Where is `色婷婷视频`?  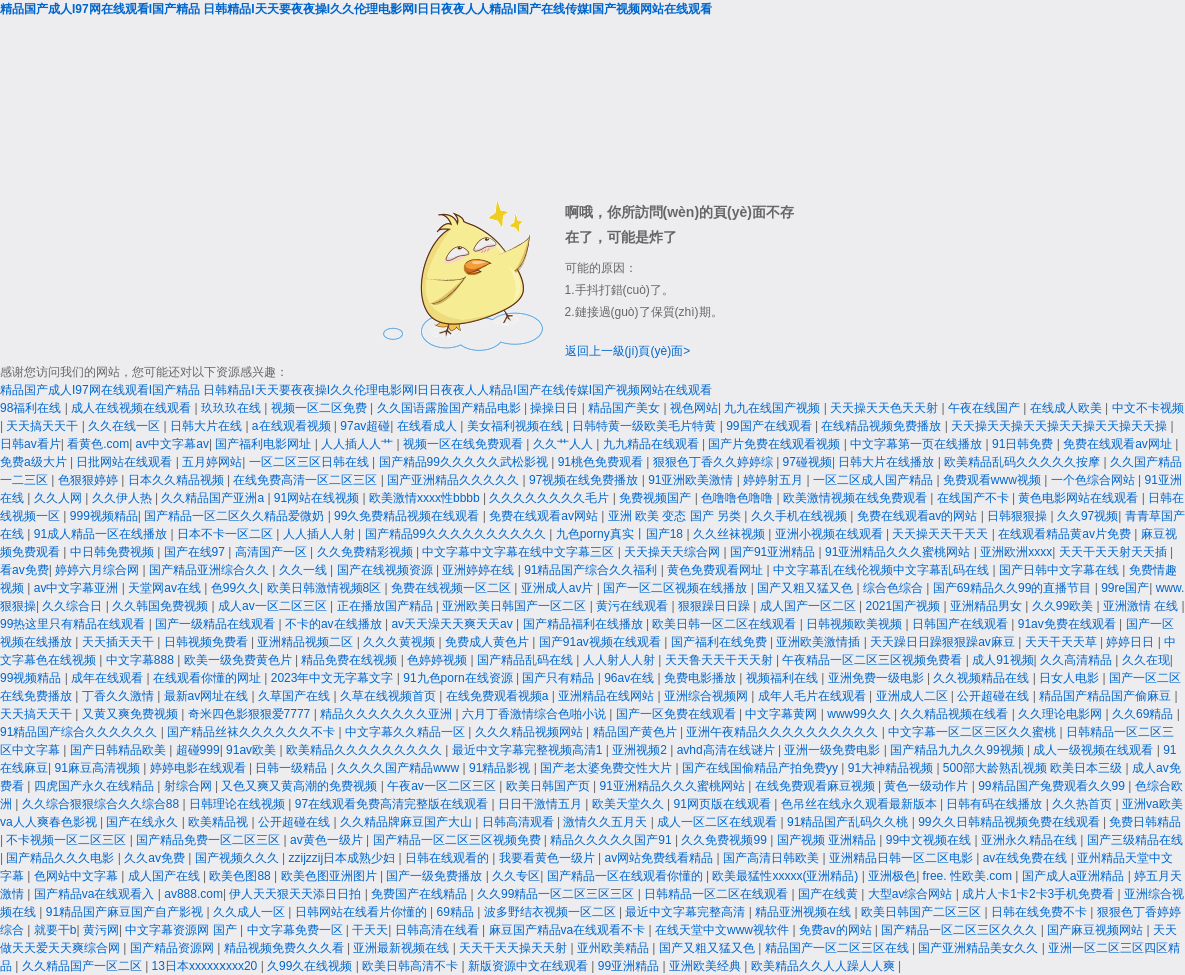
色婷婷视频 is located at coordinates (438, 660).